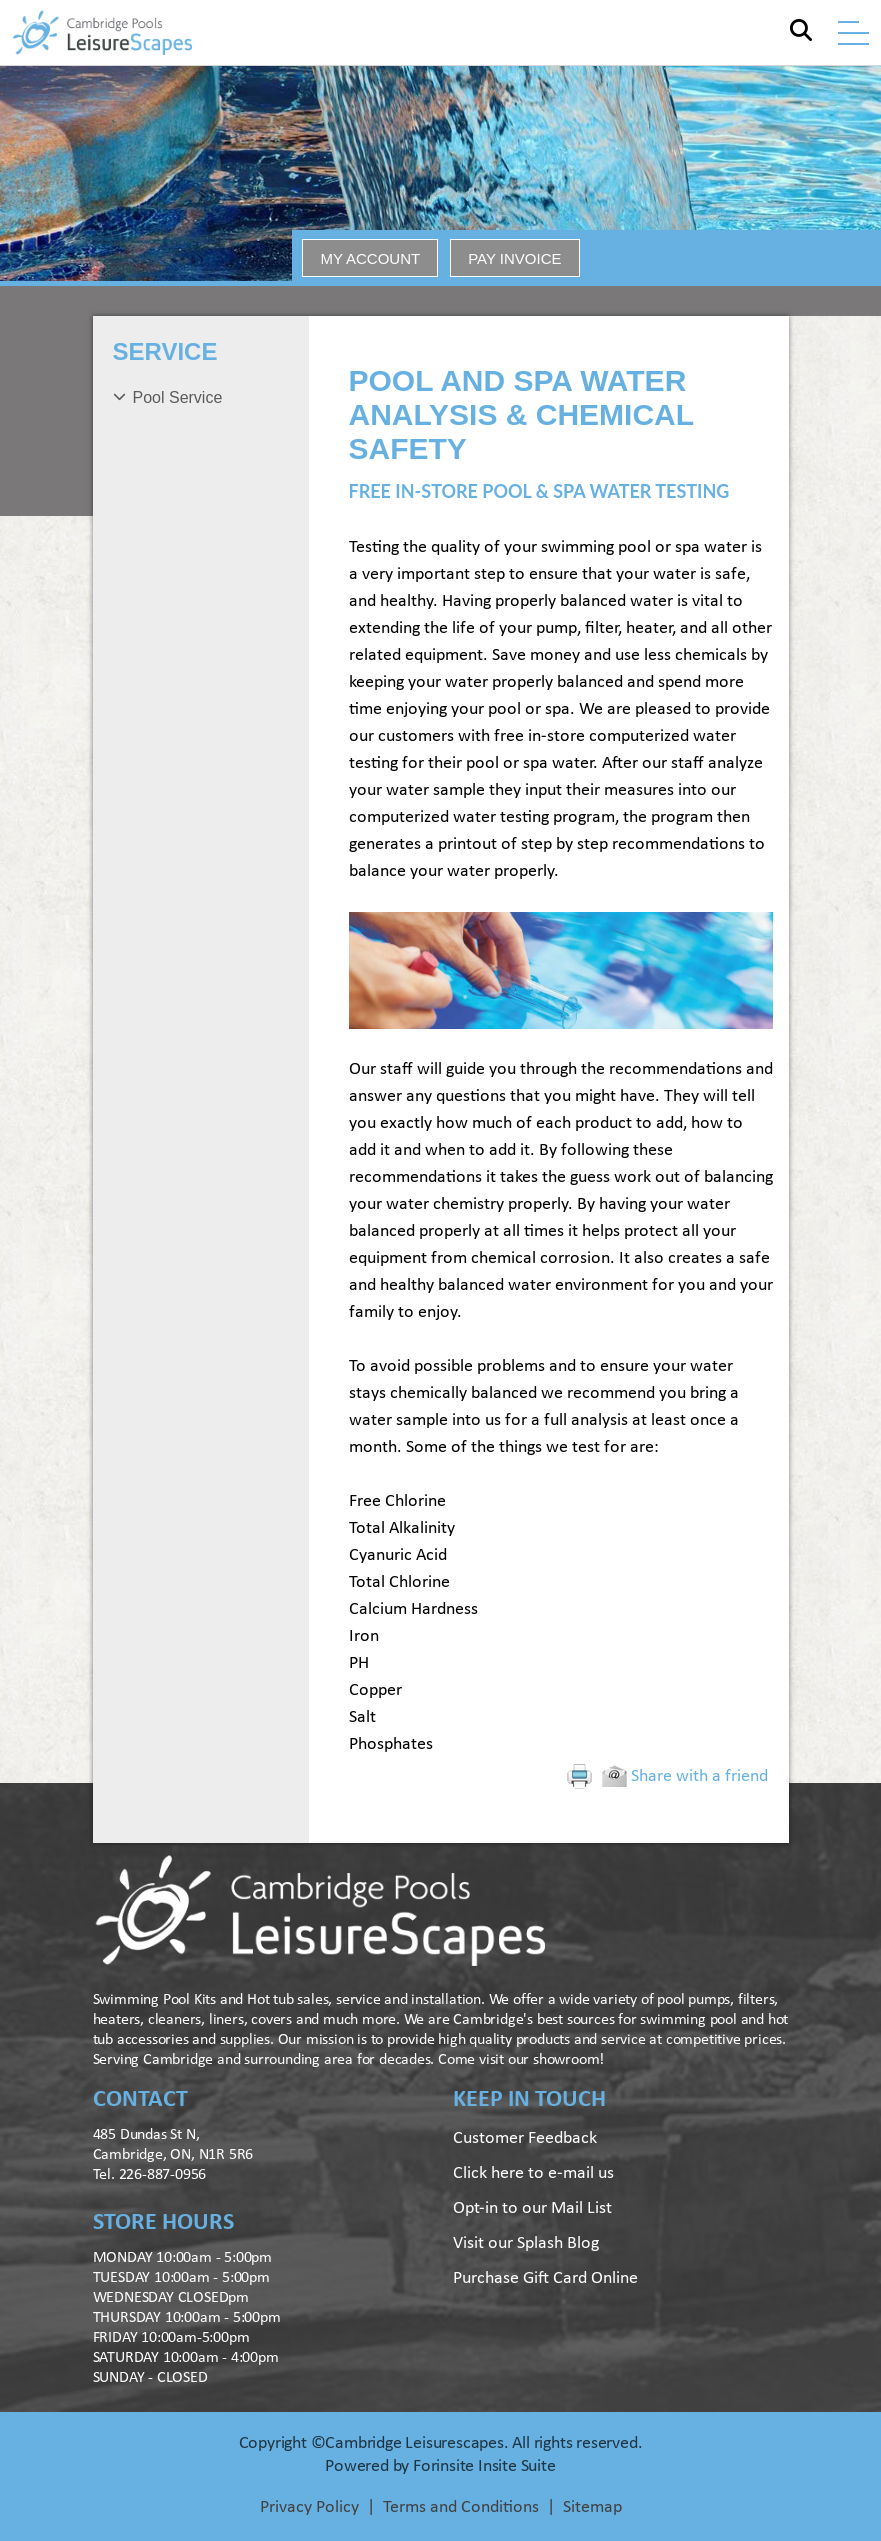 Image resolution: width=881 pixels, height=2541 pixels. What do you see at coordinates (545, 2278) in the screenshot?
I see `Purchase Gift Card Online` at bounding box center [545, 2278].